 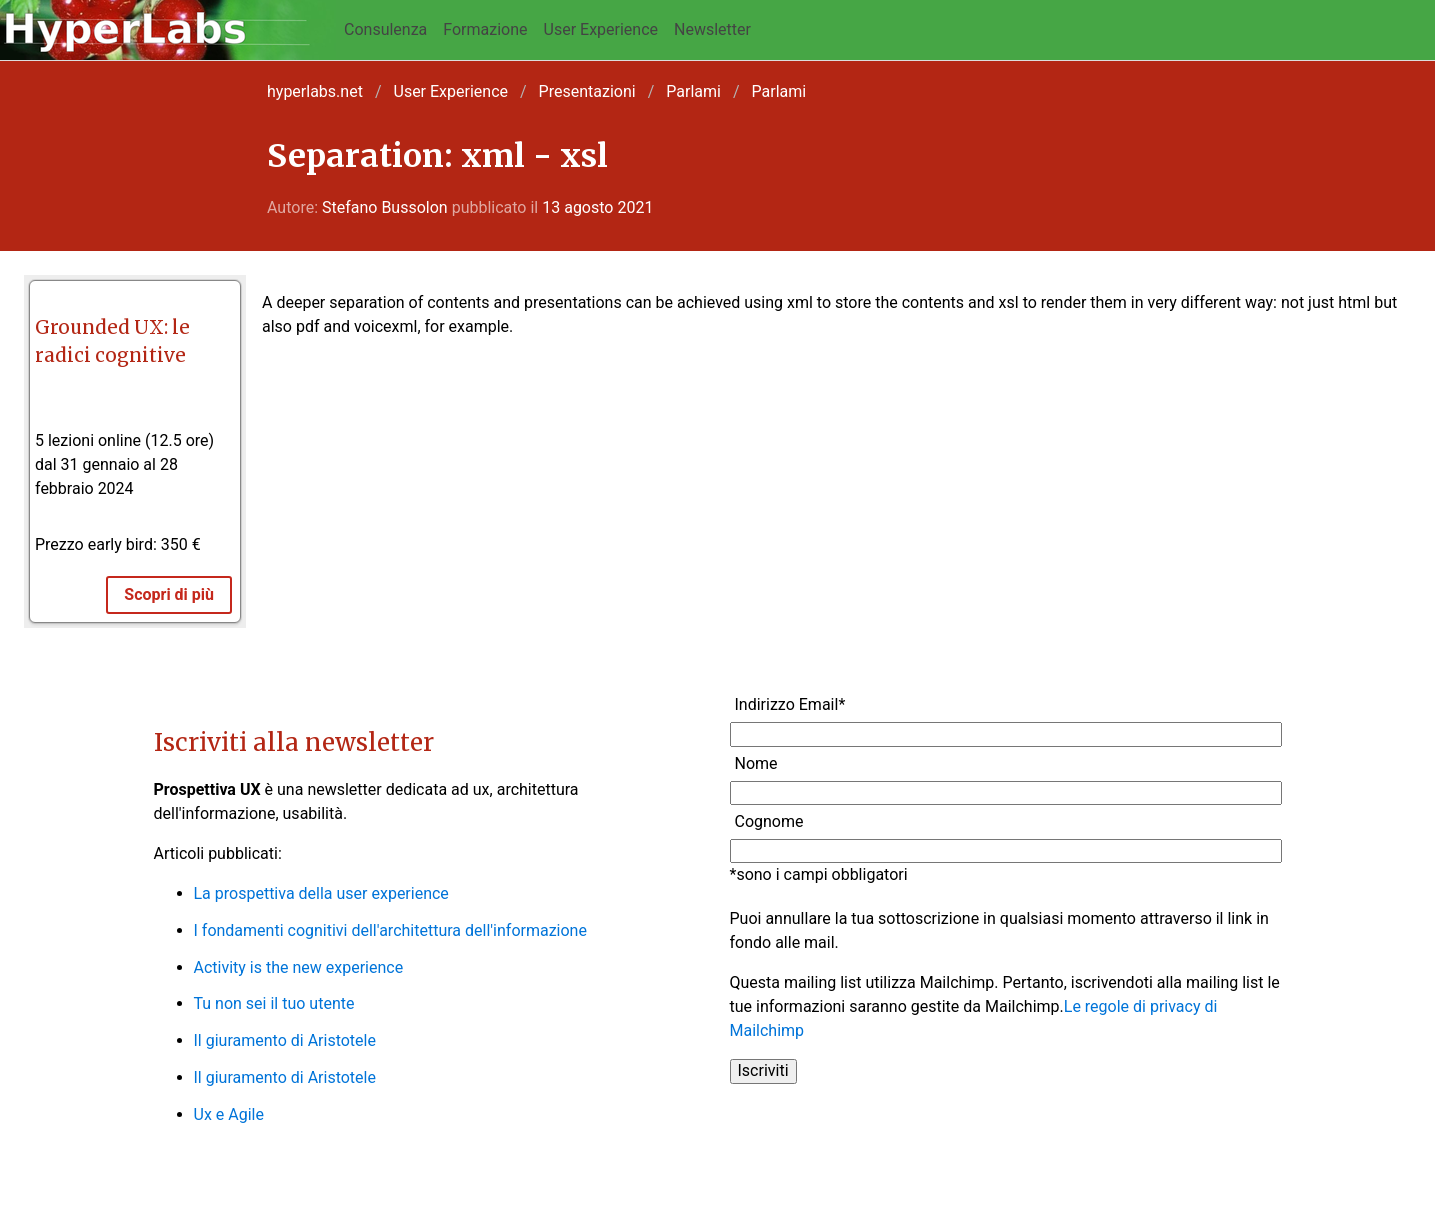 I want to click on hyperlabs.net, so click(x=315, y=91).